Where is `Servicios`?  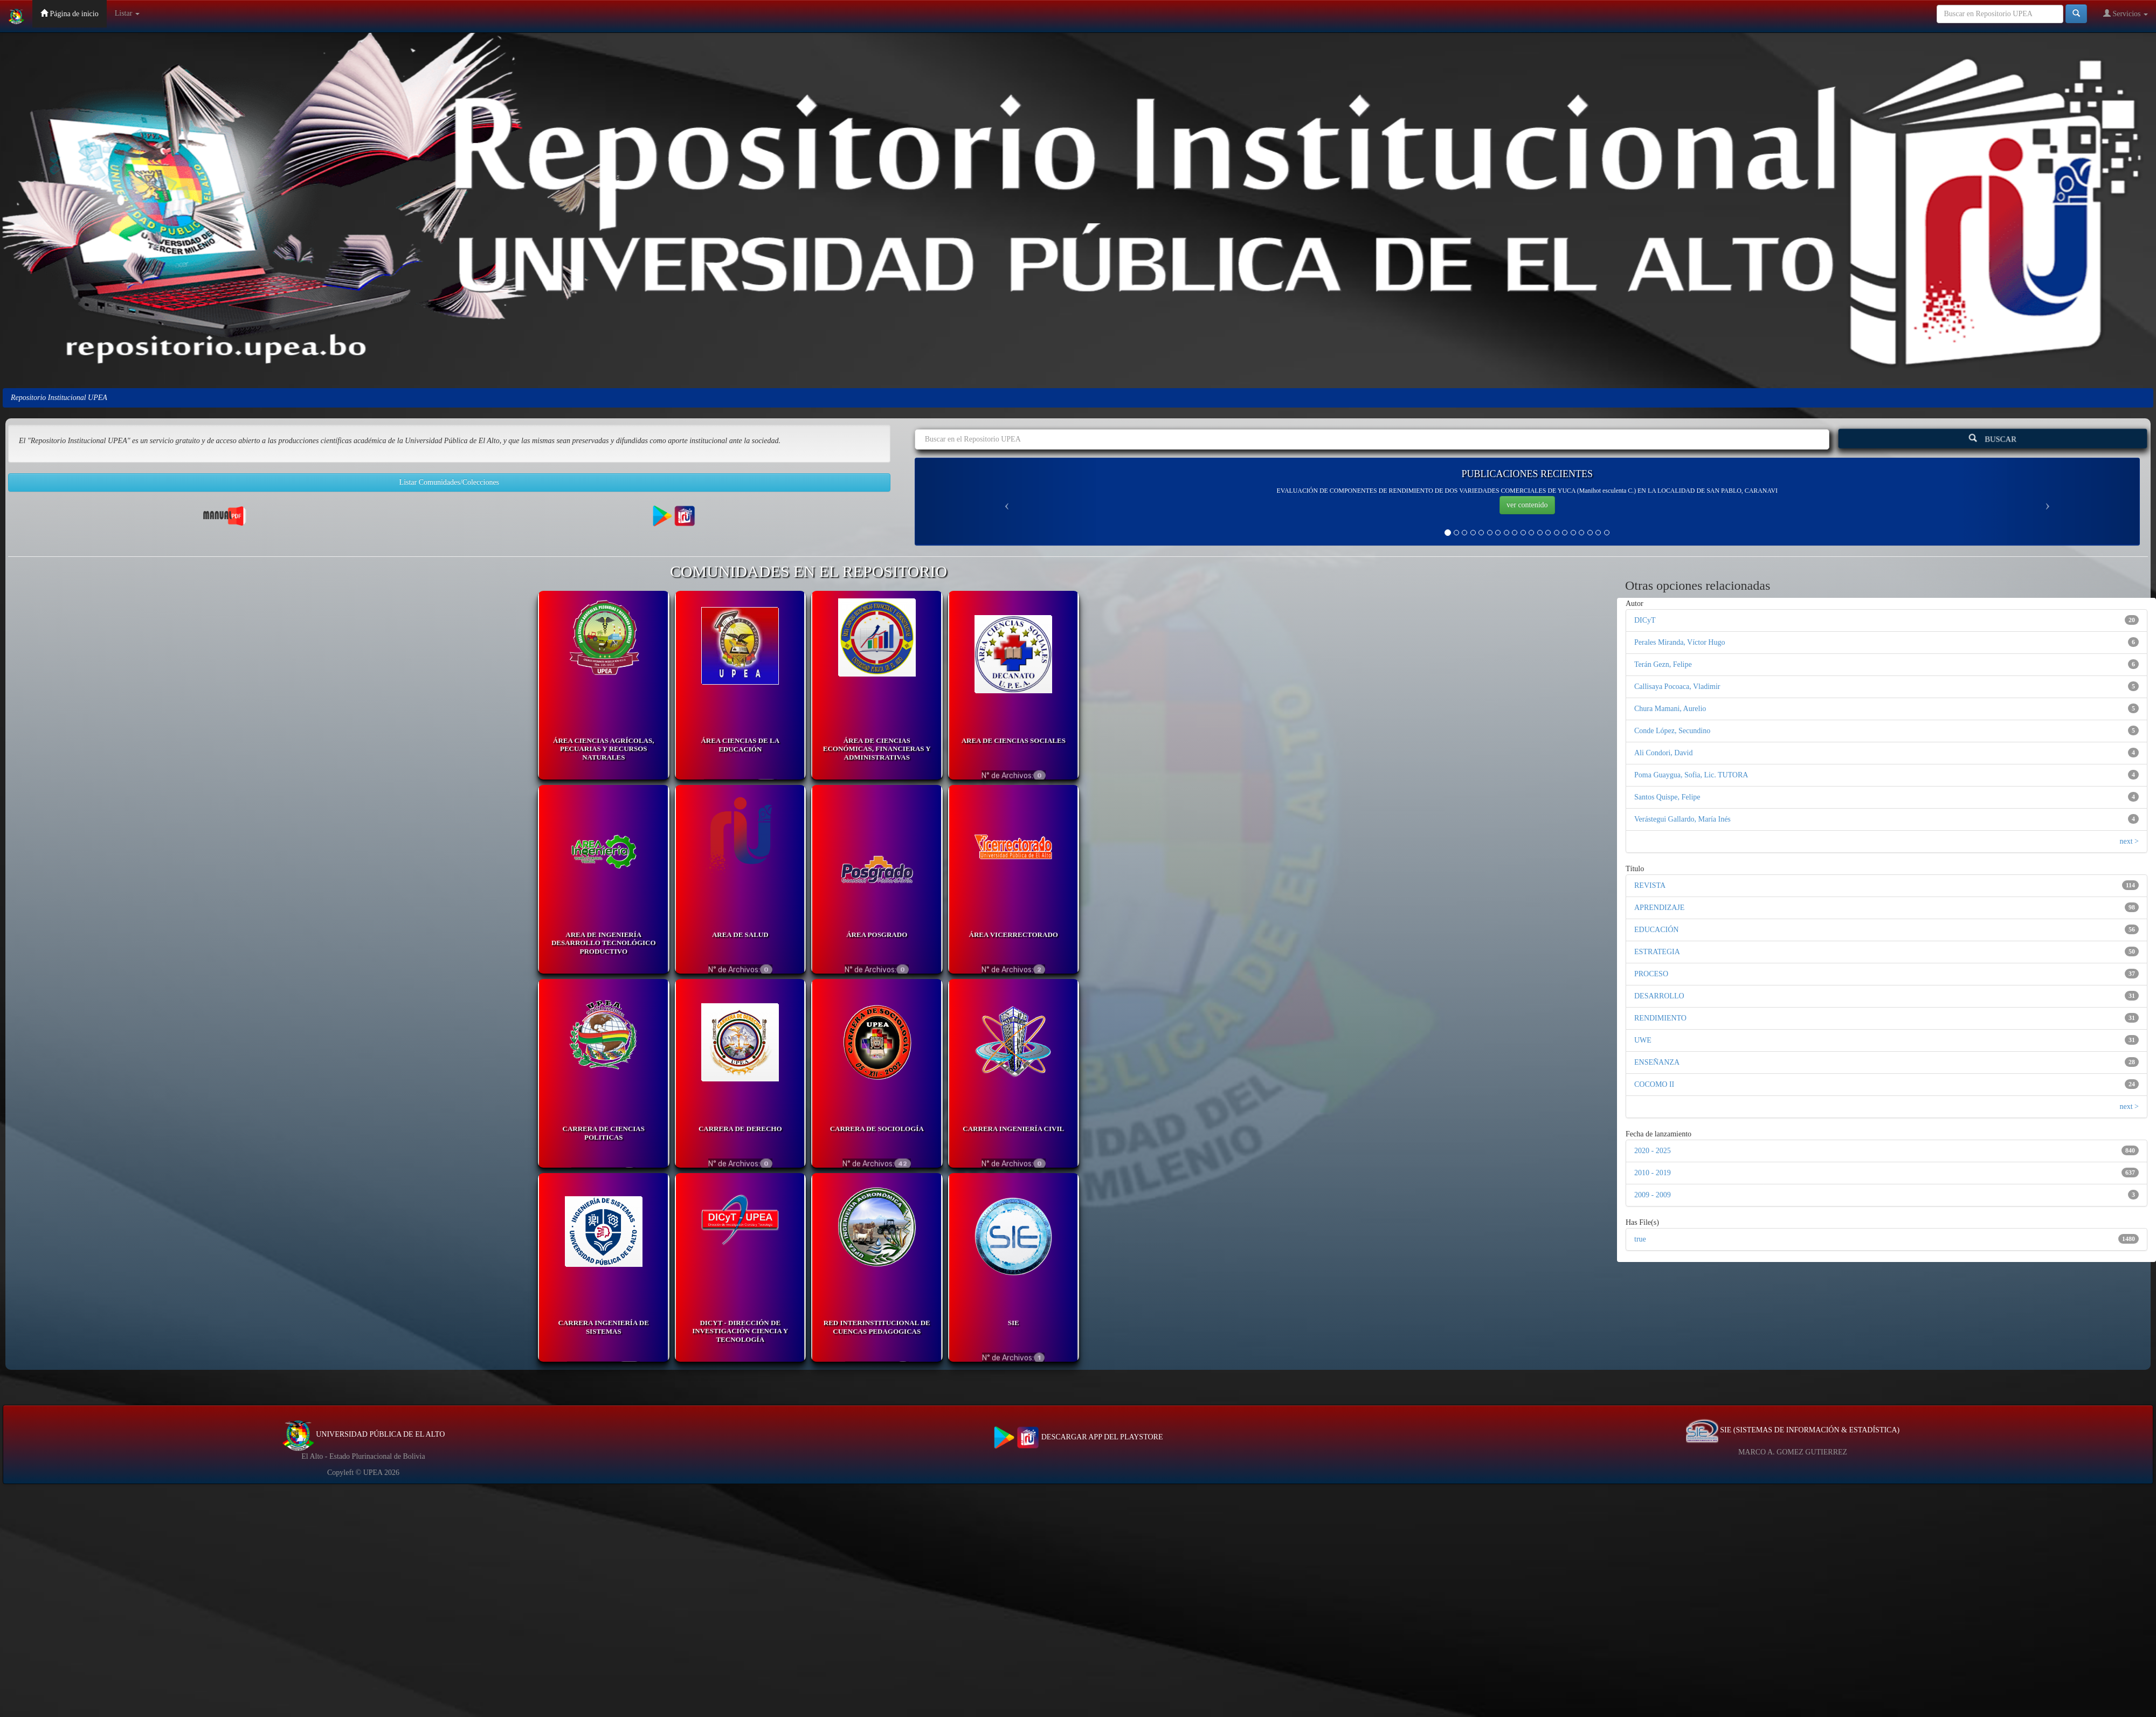 Servicios is located at coordinates (2125, 13).